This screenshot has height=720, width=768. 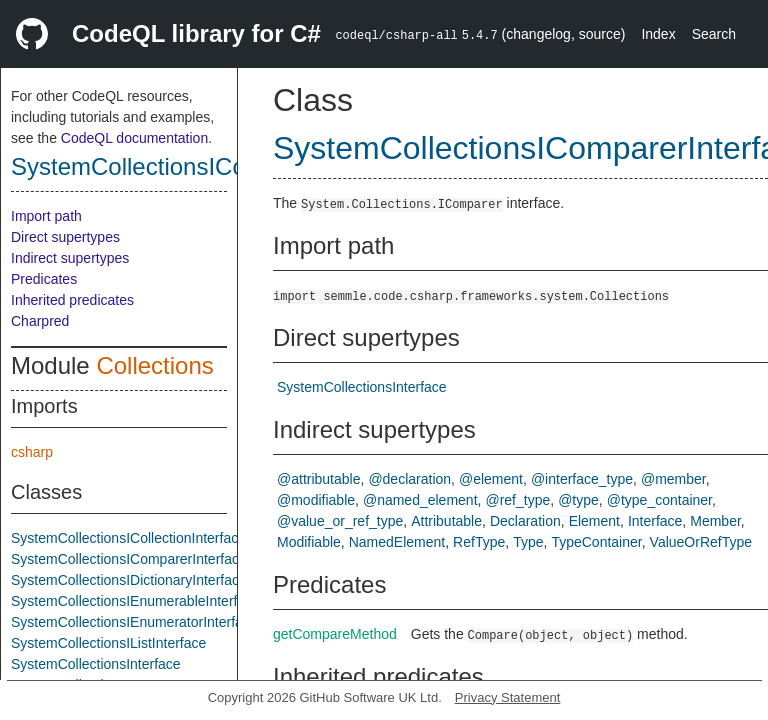 What do you see at coordinates (96, 664) in the screenshot?
I see `SystemCollectionsInterface` at bounding box center [96, 664].